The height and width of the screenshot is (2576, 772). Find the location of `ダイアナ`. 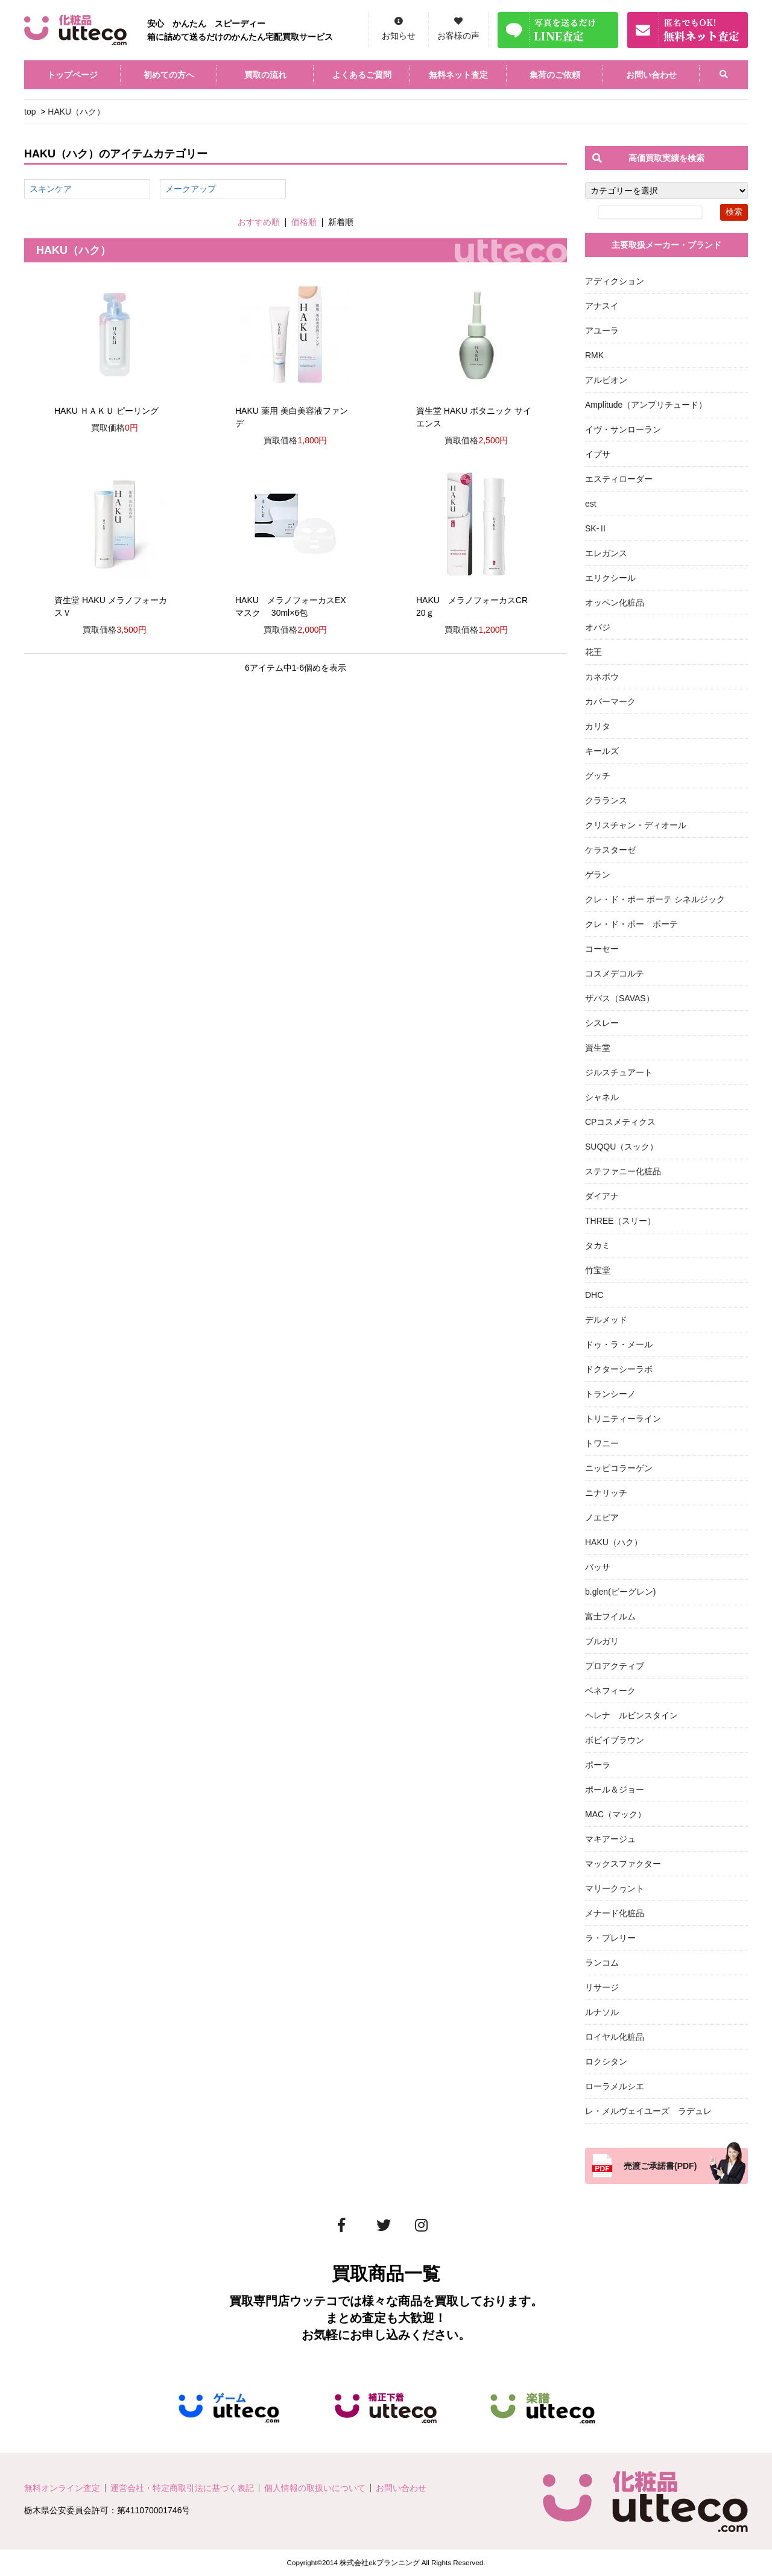

ダイアナ is located at coordinates (602, 1196).